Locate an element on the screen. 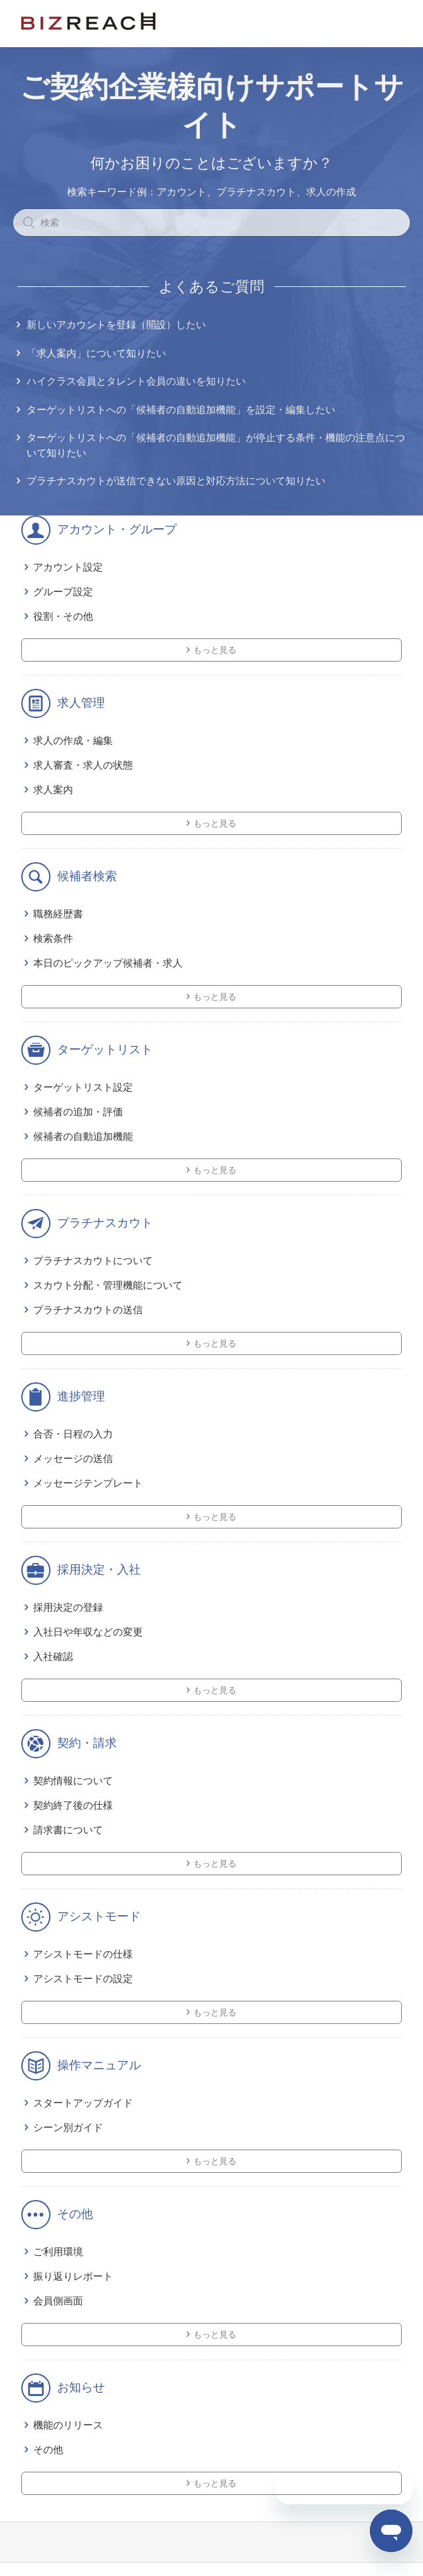  入社日や年収などの変更 is located at coordinates (88, 1631).